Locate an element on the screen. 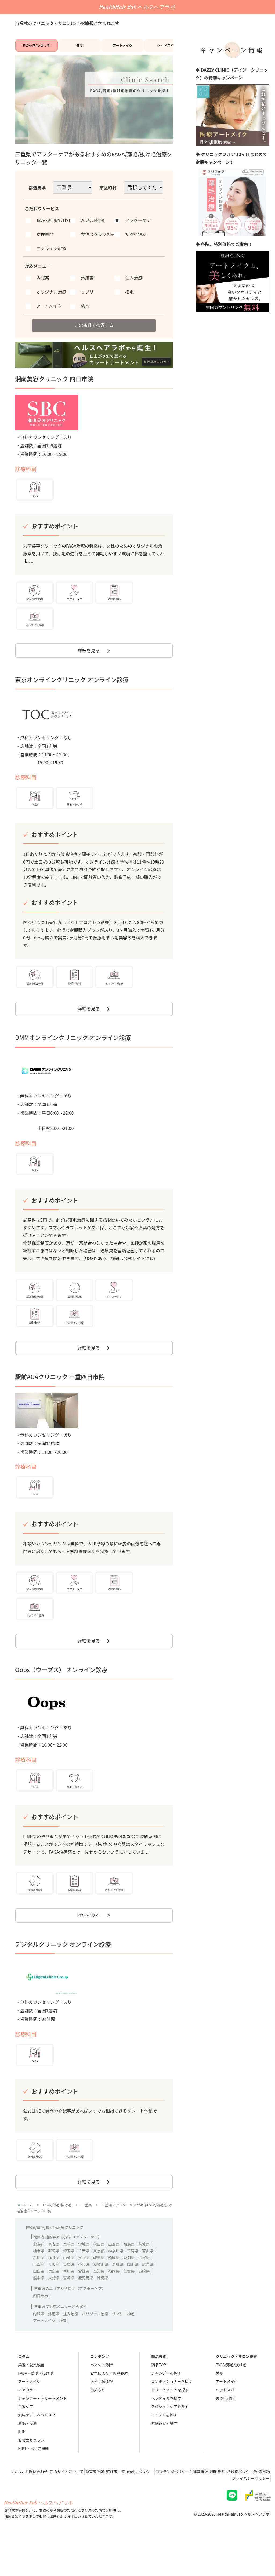 The width and height of the screenshot is (275, 2576). ヘアカラー is located at coordinates (27, 2425).